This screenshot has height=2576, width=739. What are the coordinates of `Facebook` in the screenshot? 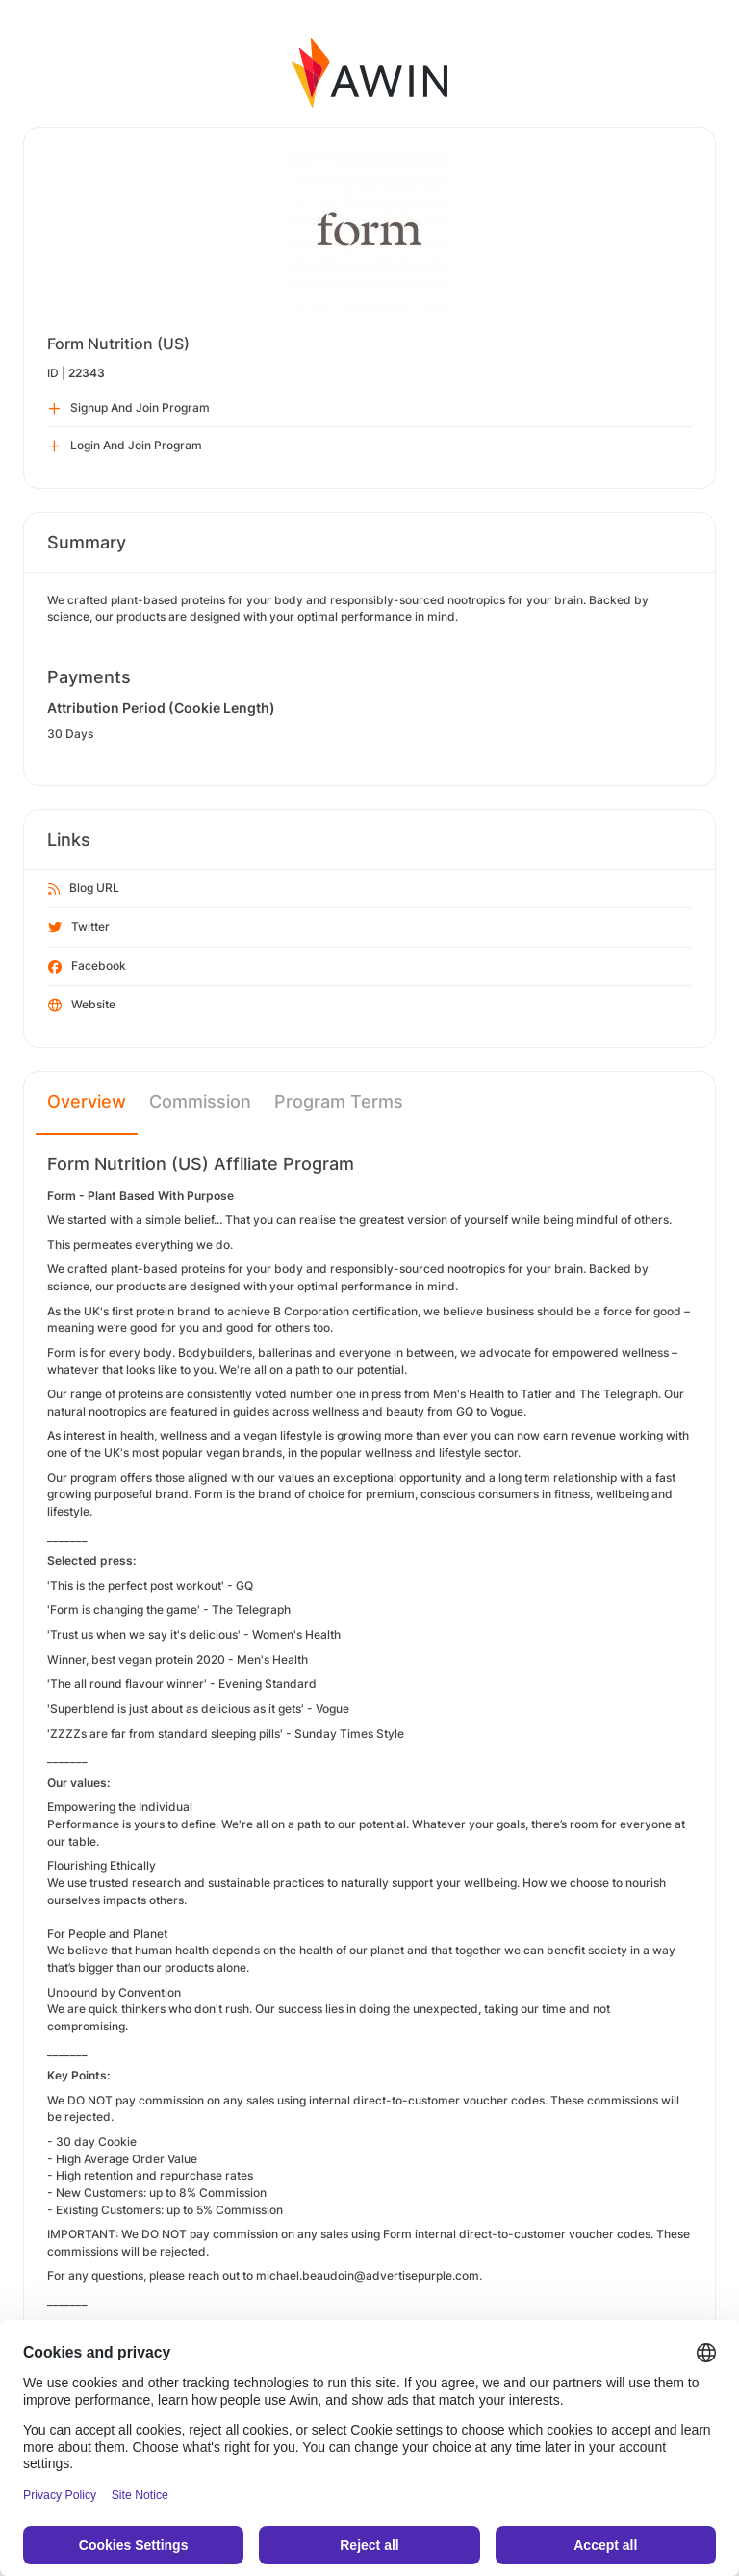 It's located at (87, 967).